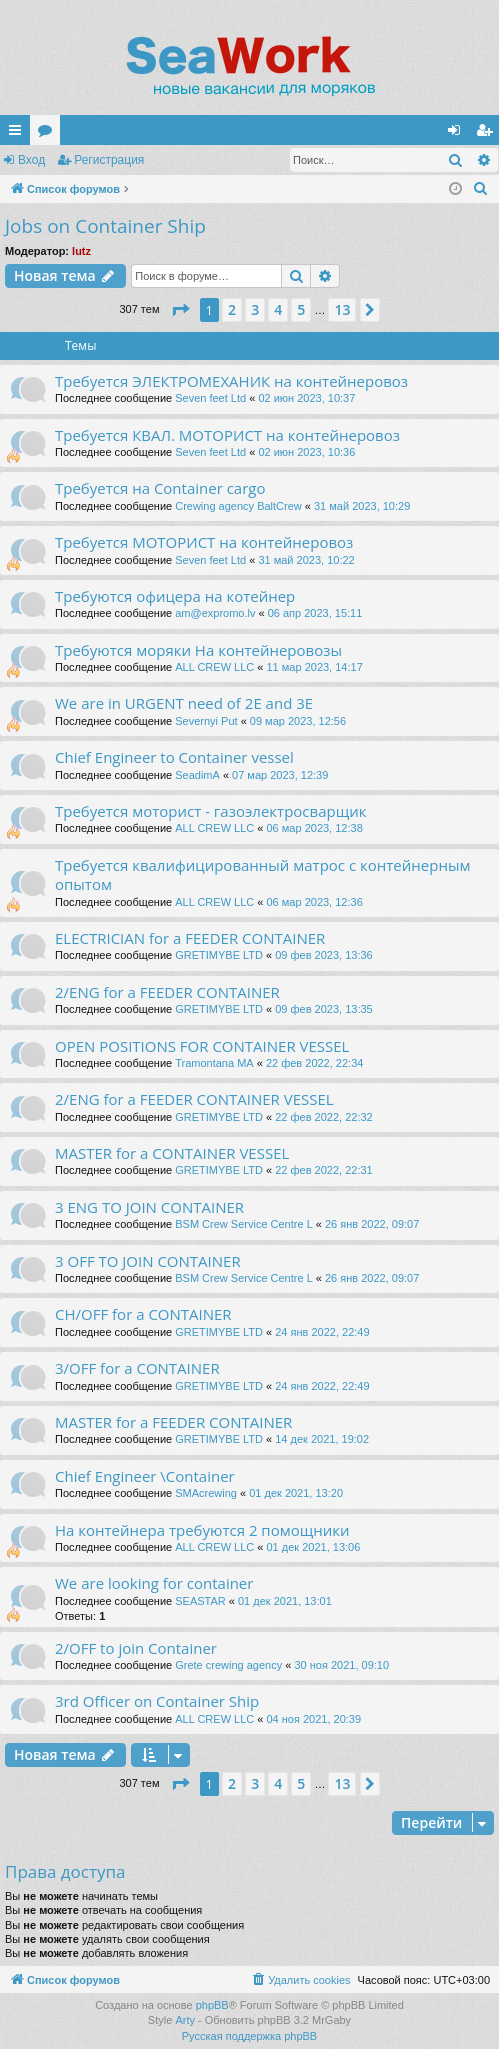 The image size is (499, 2049). What do you see at coordinates (109, 160) in the screenshot?
I see `Регистрация` at bounding box center [109, 160].